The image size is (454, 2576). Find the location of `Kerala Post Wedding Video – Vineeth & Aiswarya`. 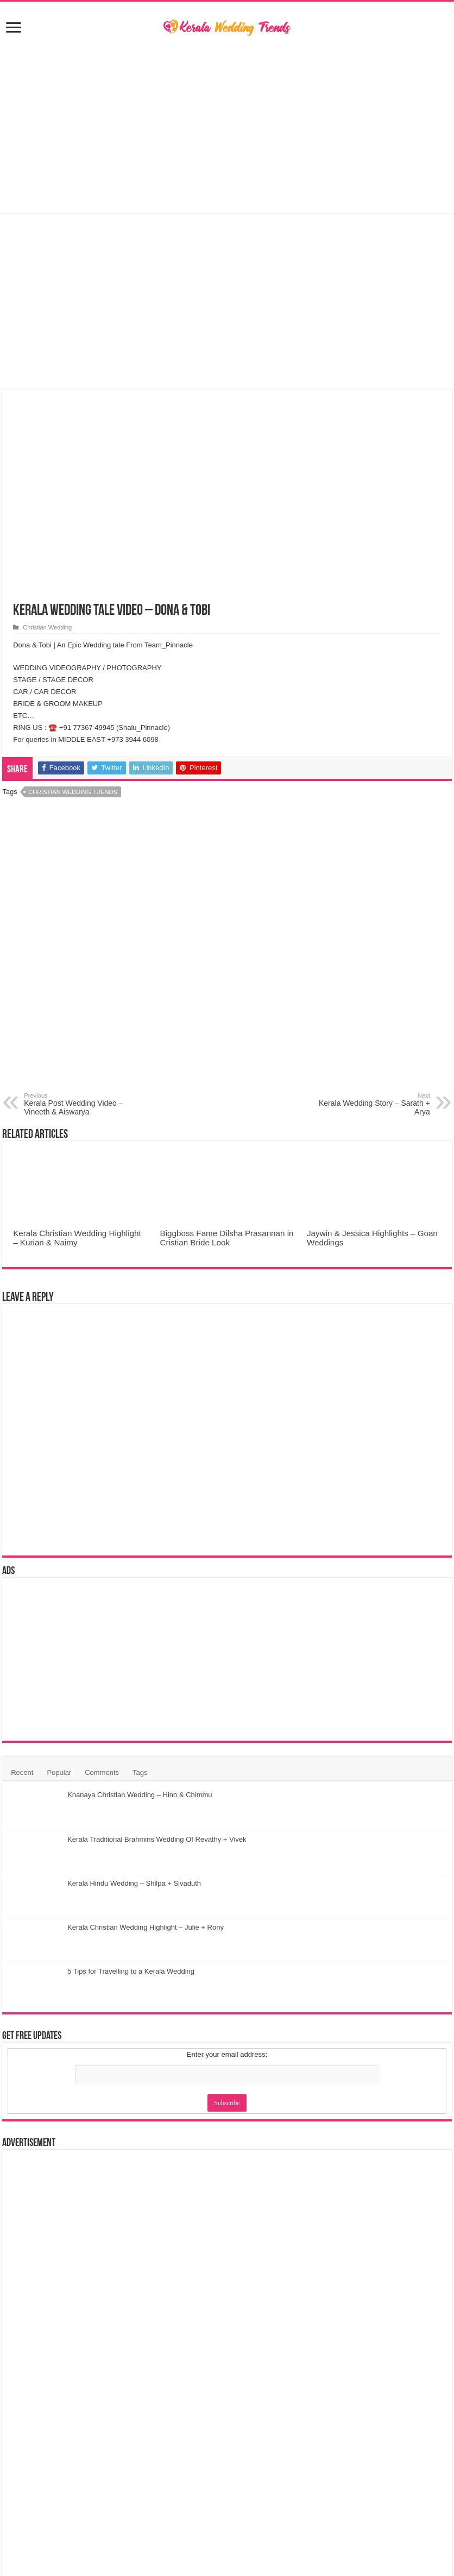

Kerala Post Wedding Video – Vineeth & Aiswarya is located at coordinates (79, 1104).